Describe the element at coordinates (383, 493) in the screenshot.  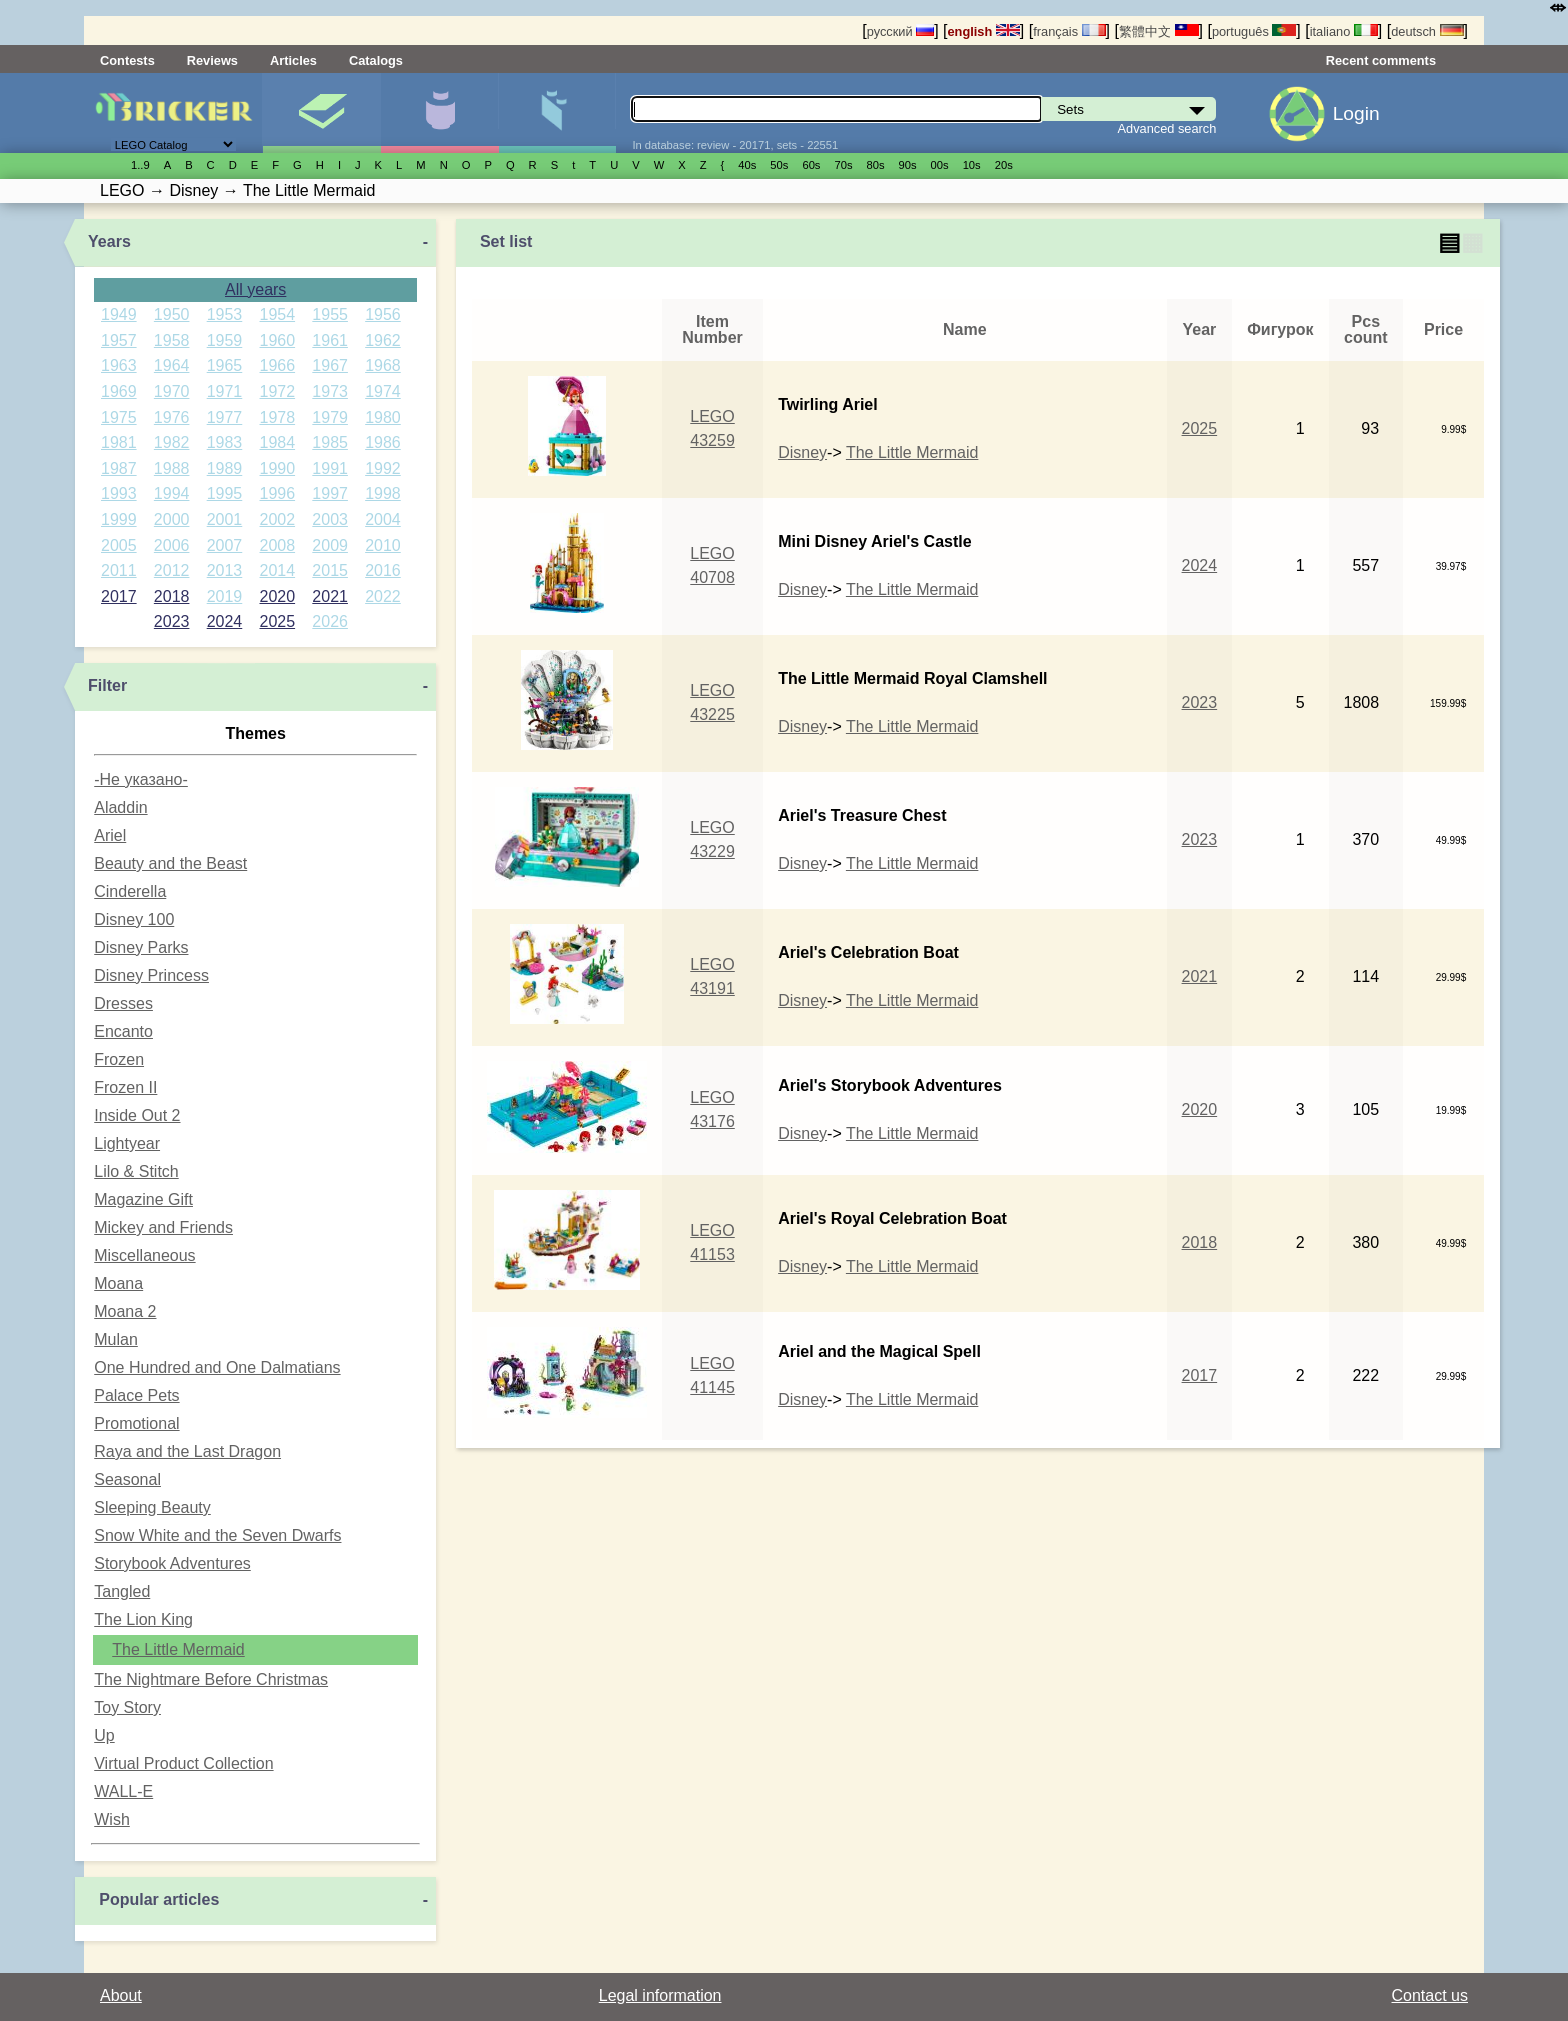
I see `1998` at that location.